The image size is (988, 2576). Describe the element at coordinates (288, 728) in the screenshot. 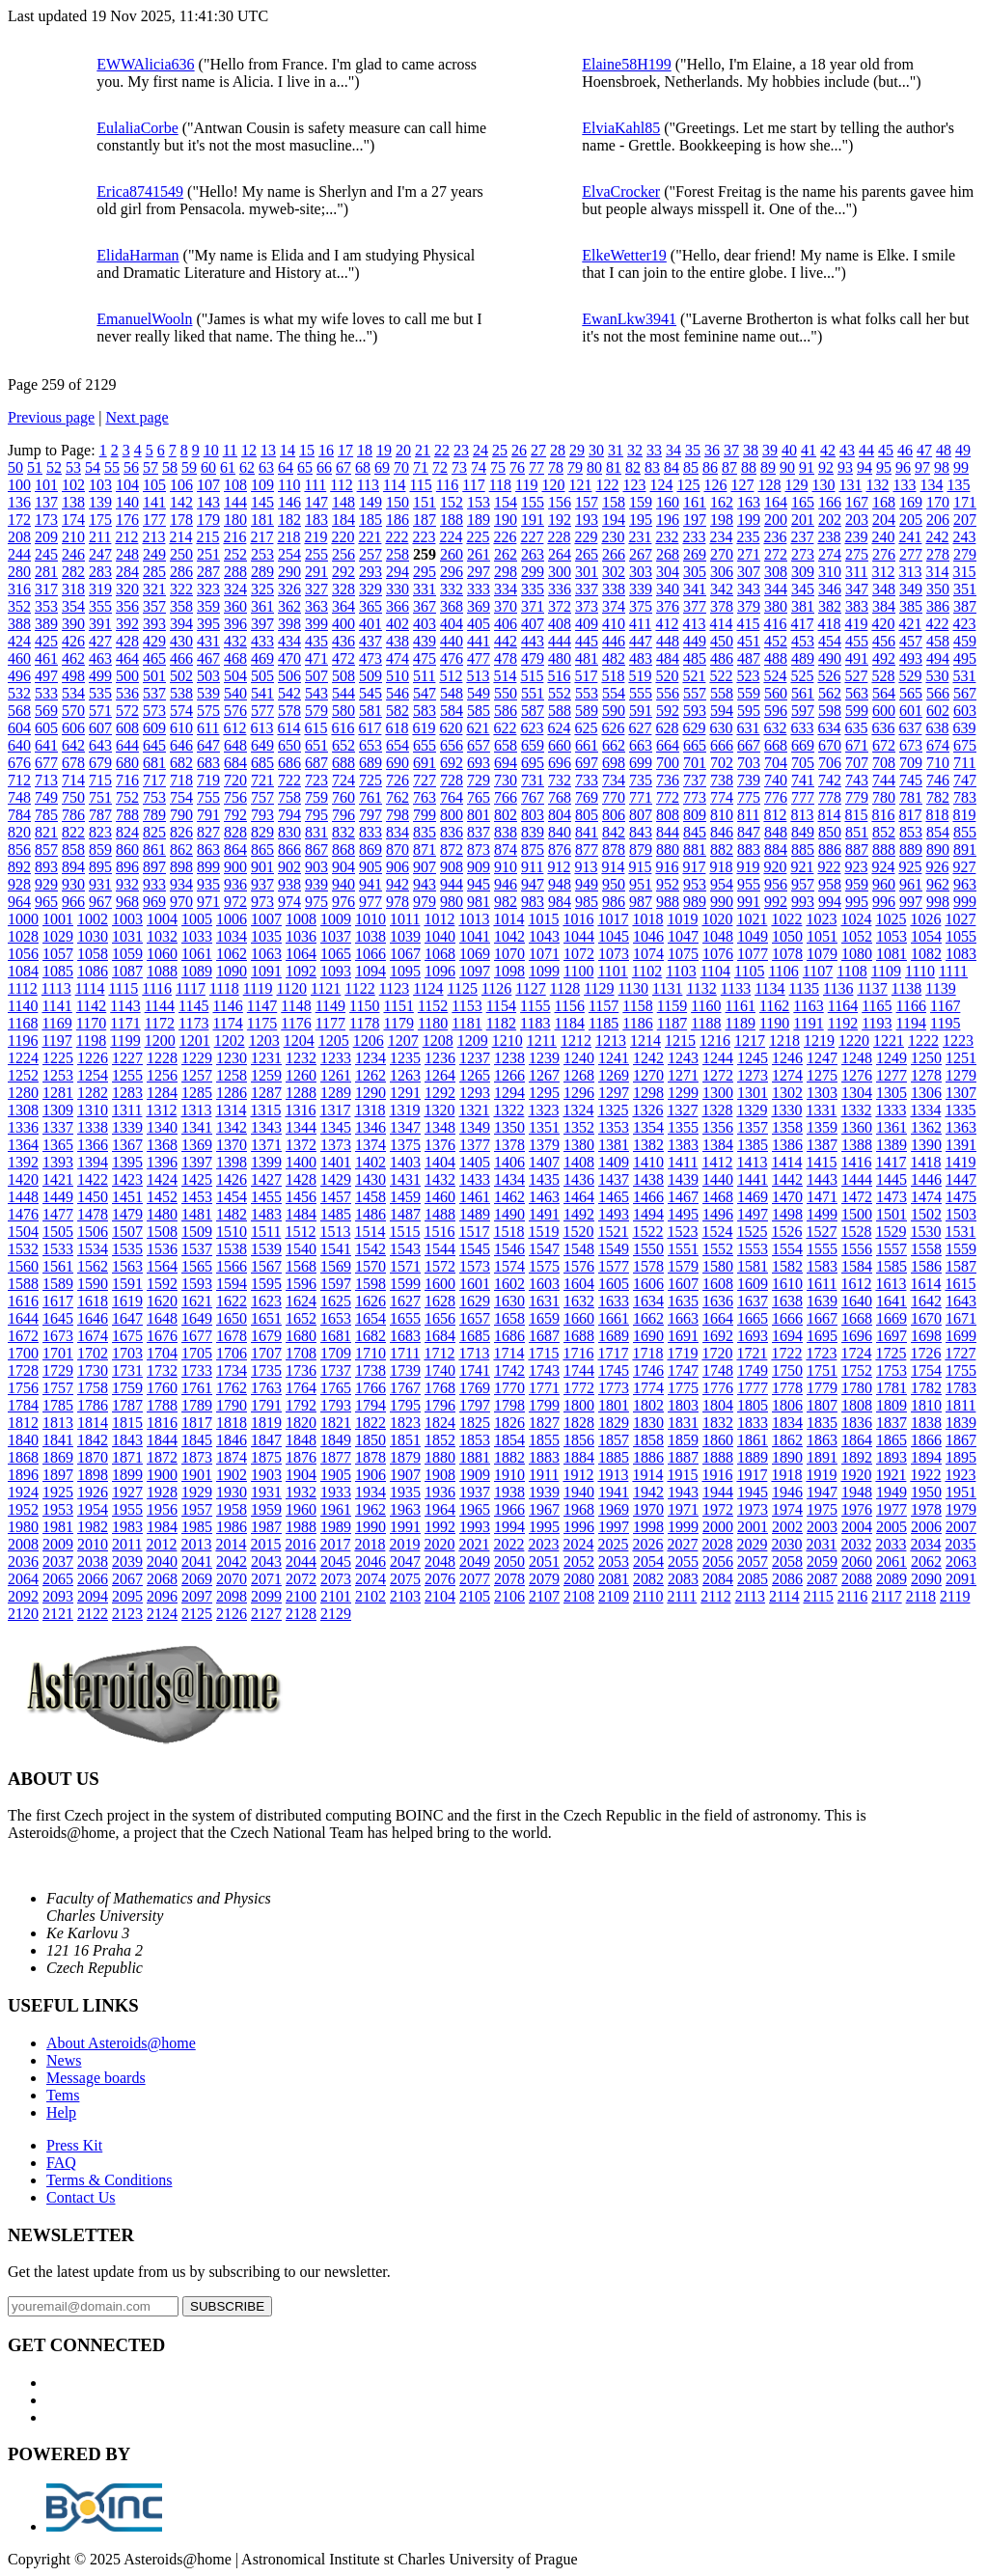

I see `614` at that location.